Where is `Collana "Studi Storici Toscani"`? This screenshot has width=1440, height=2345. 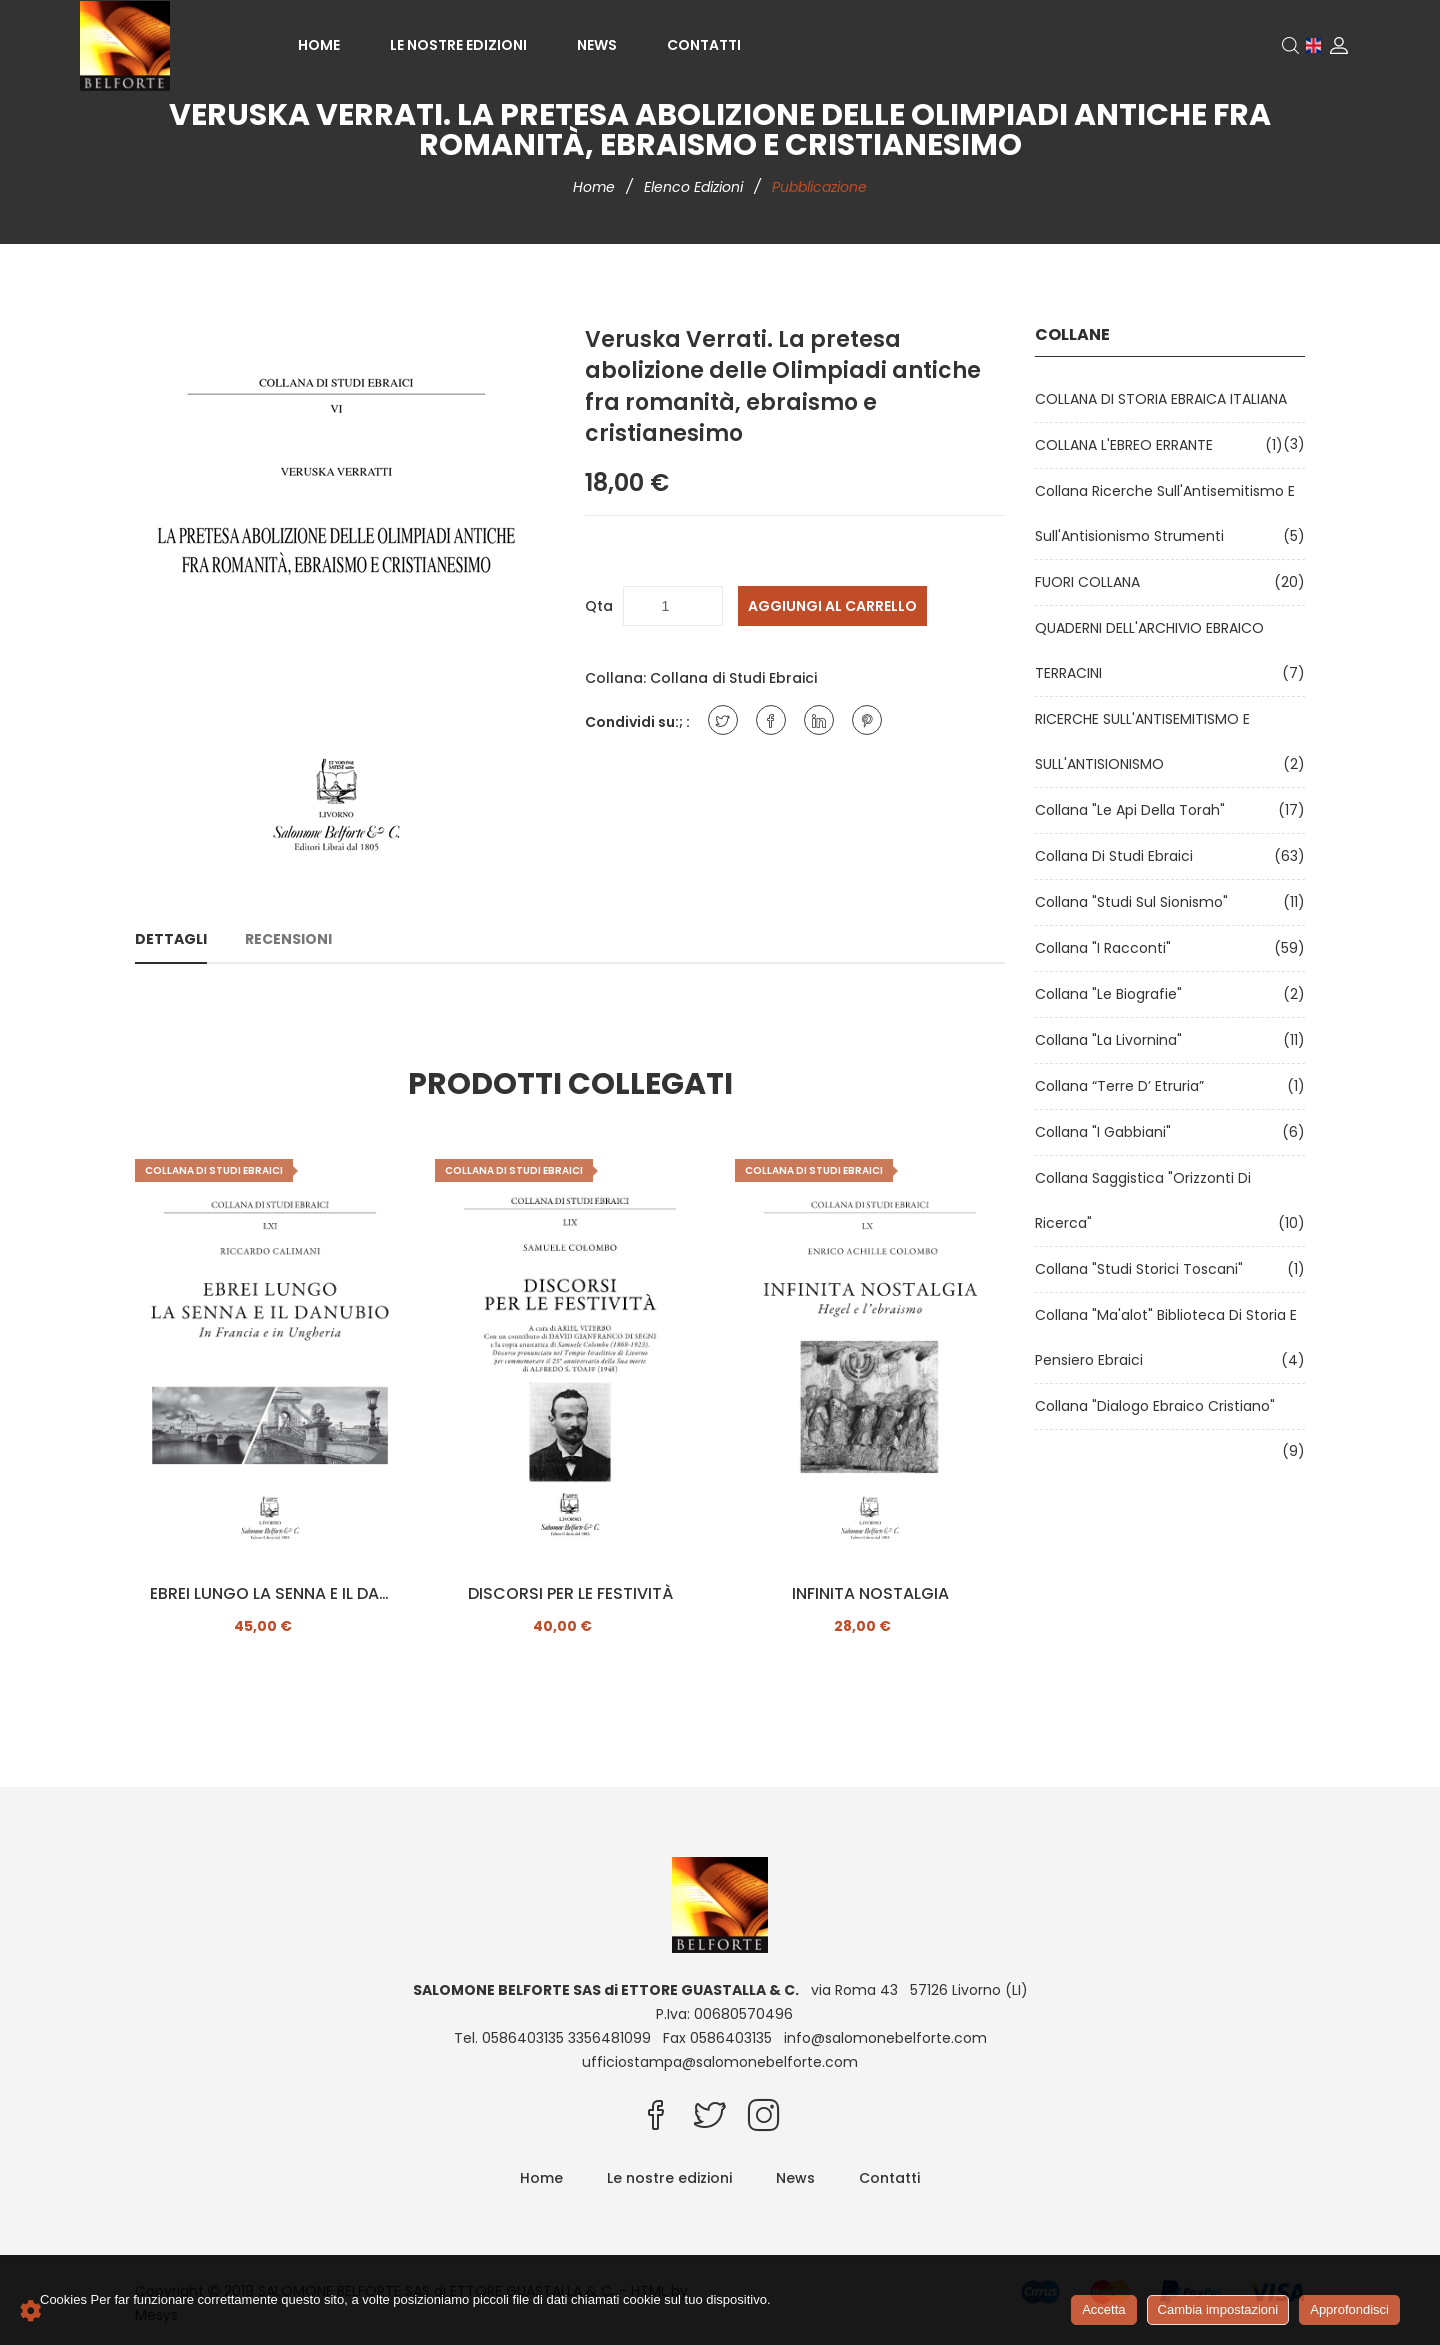
Collana "Studi Storici Toscani" is located at coordinates (1143, 1269).